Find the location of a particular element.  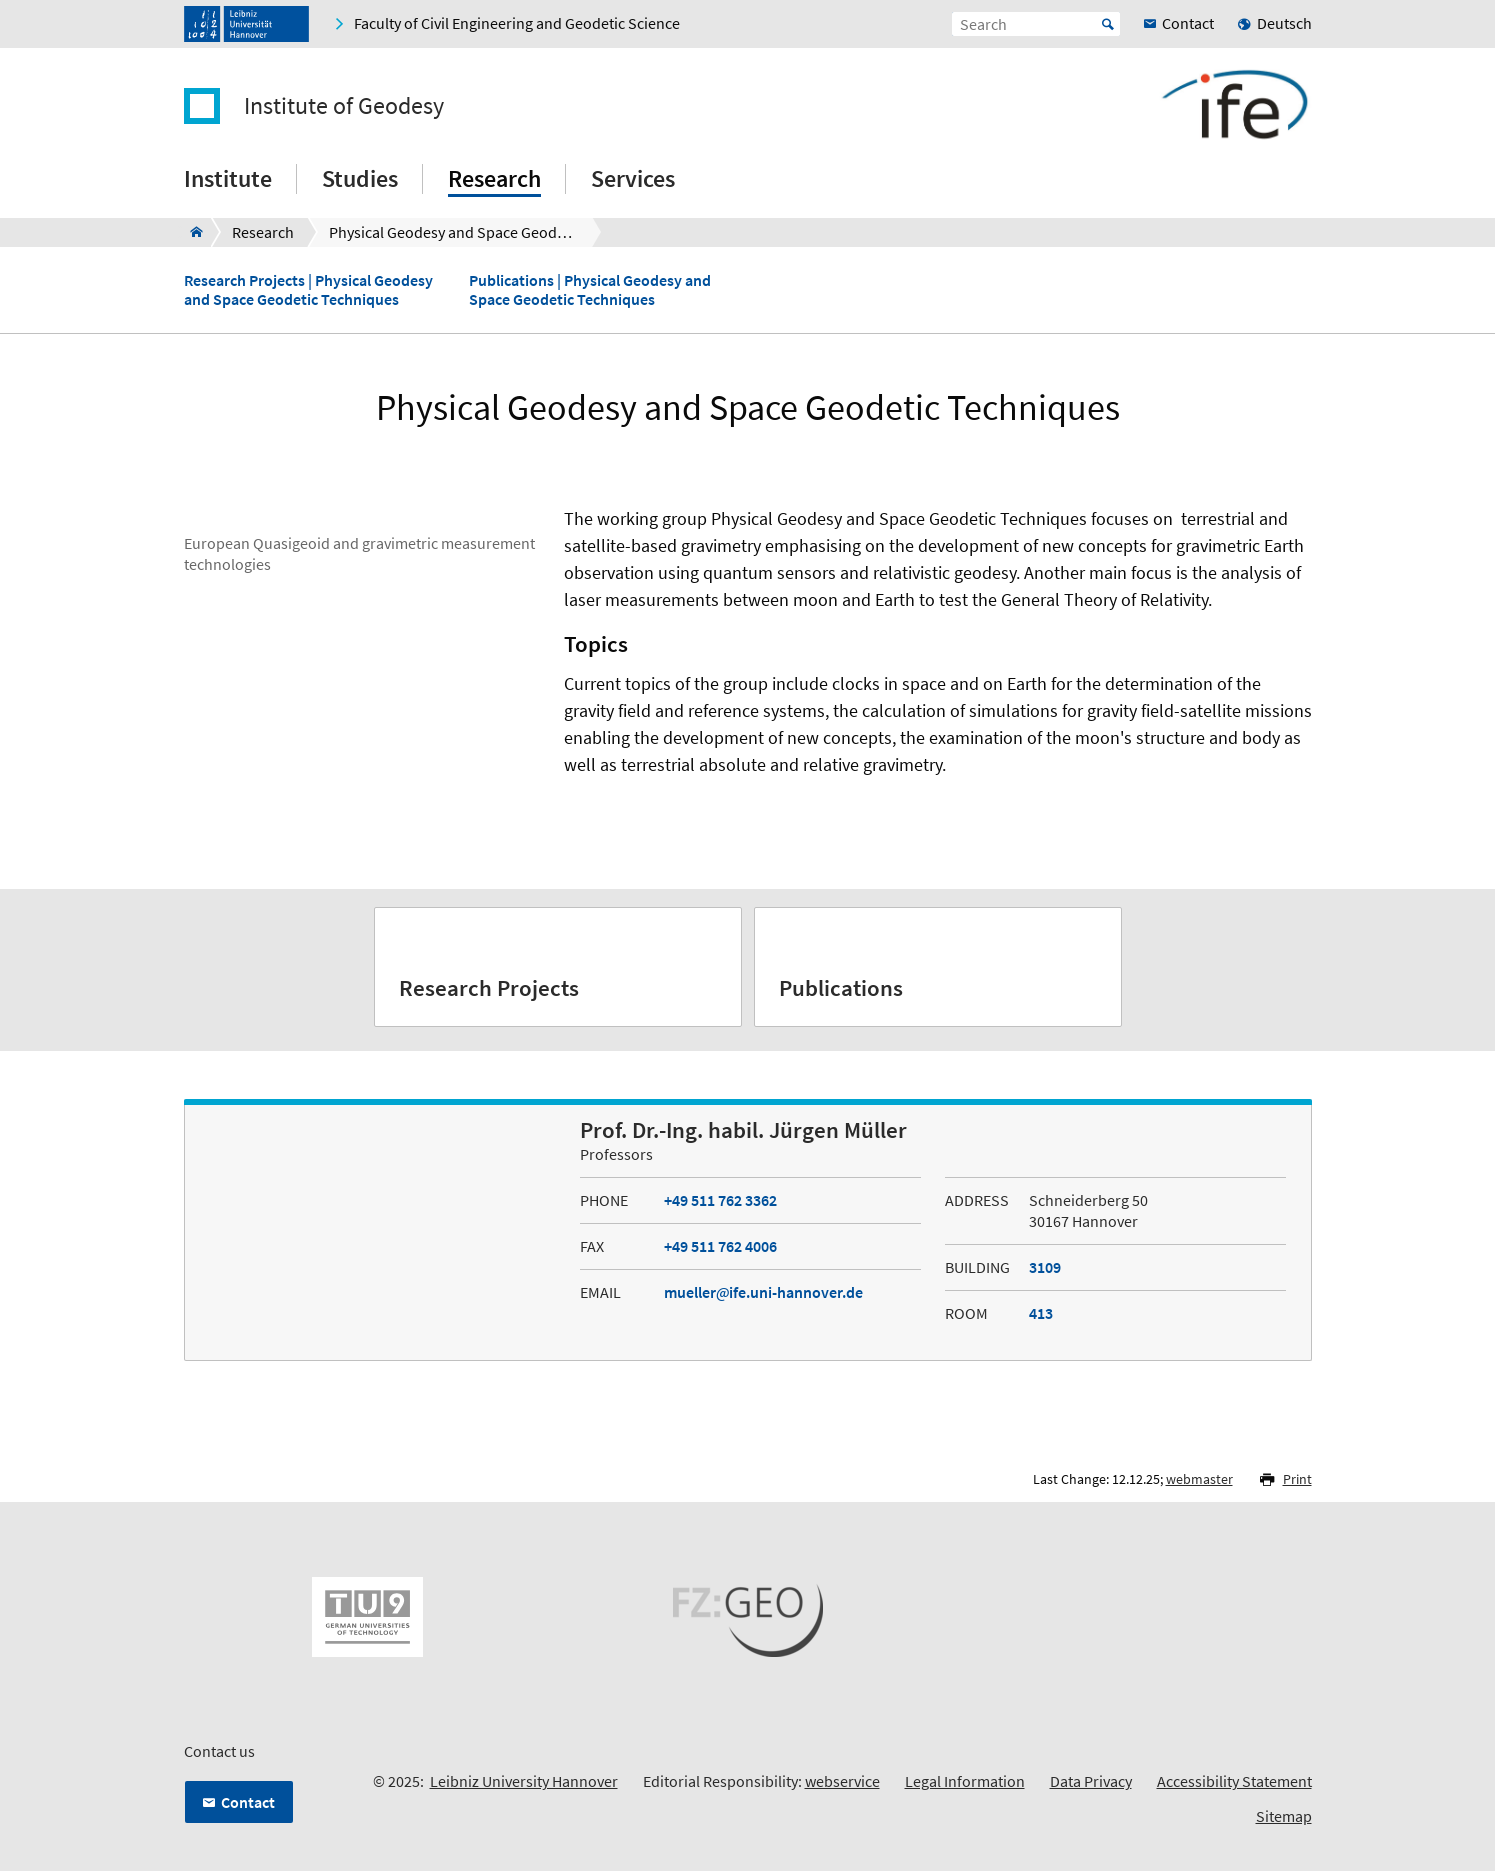

Data Privacy is located at coordinates (1091, 1781).